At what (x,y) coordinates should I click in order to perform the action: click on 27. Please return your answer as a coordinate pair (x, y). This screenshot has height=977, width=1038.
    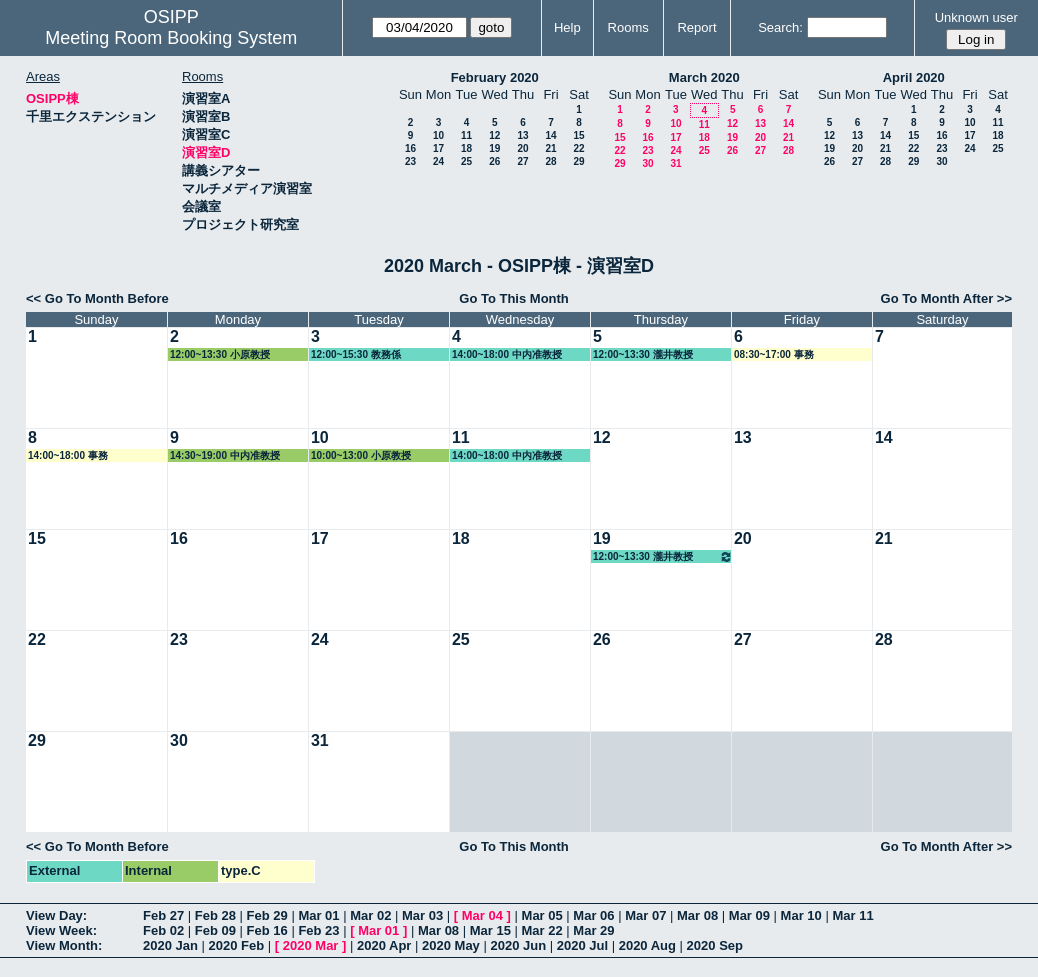
    Looking at the image, I should click on (522, 161).